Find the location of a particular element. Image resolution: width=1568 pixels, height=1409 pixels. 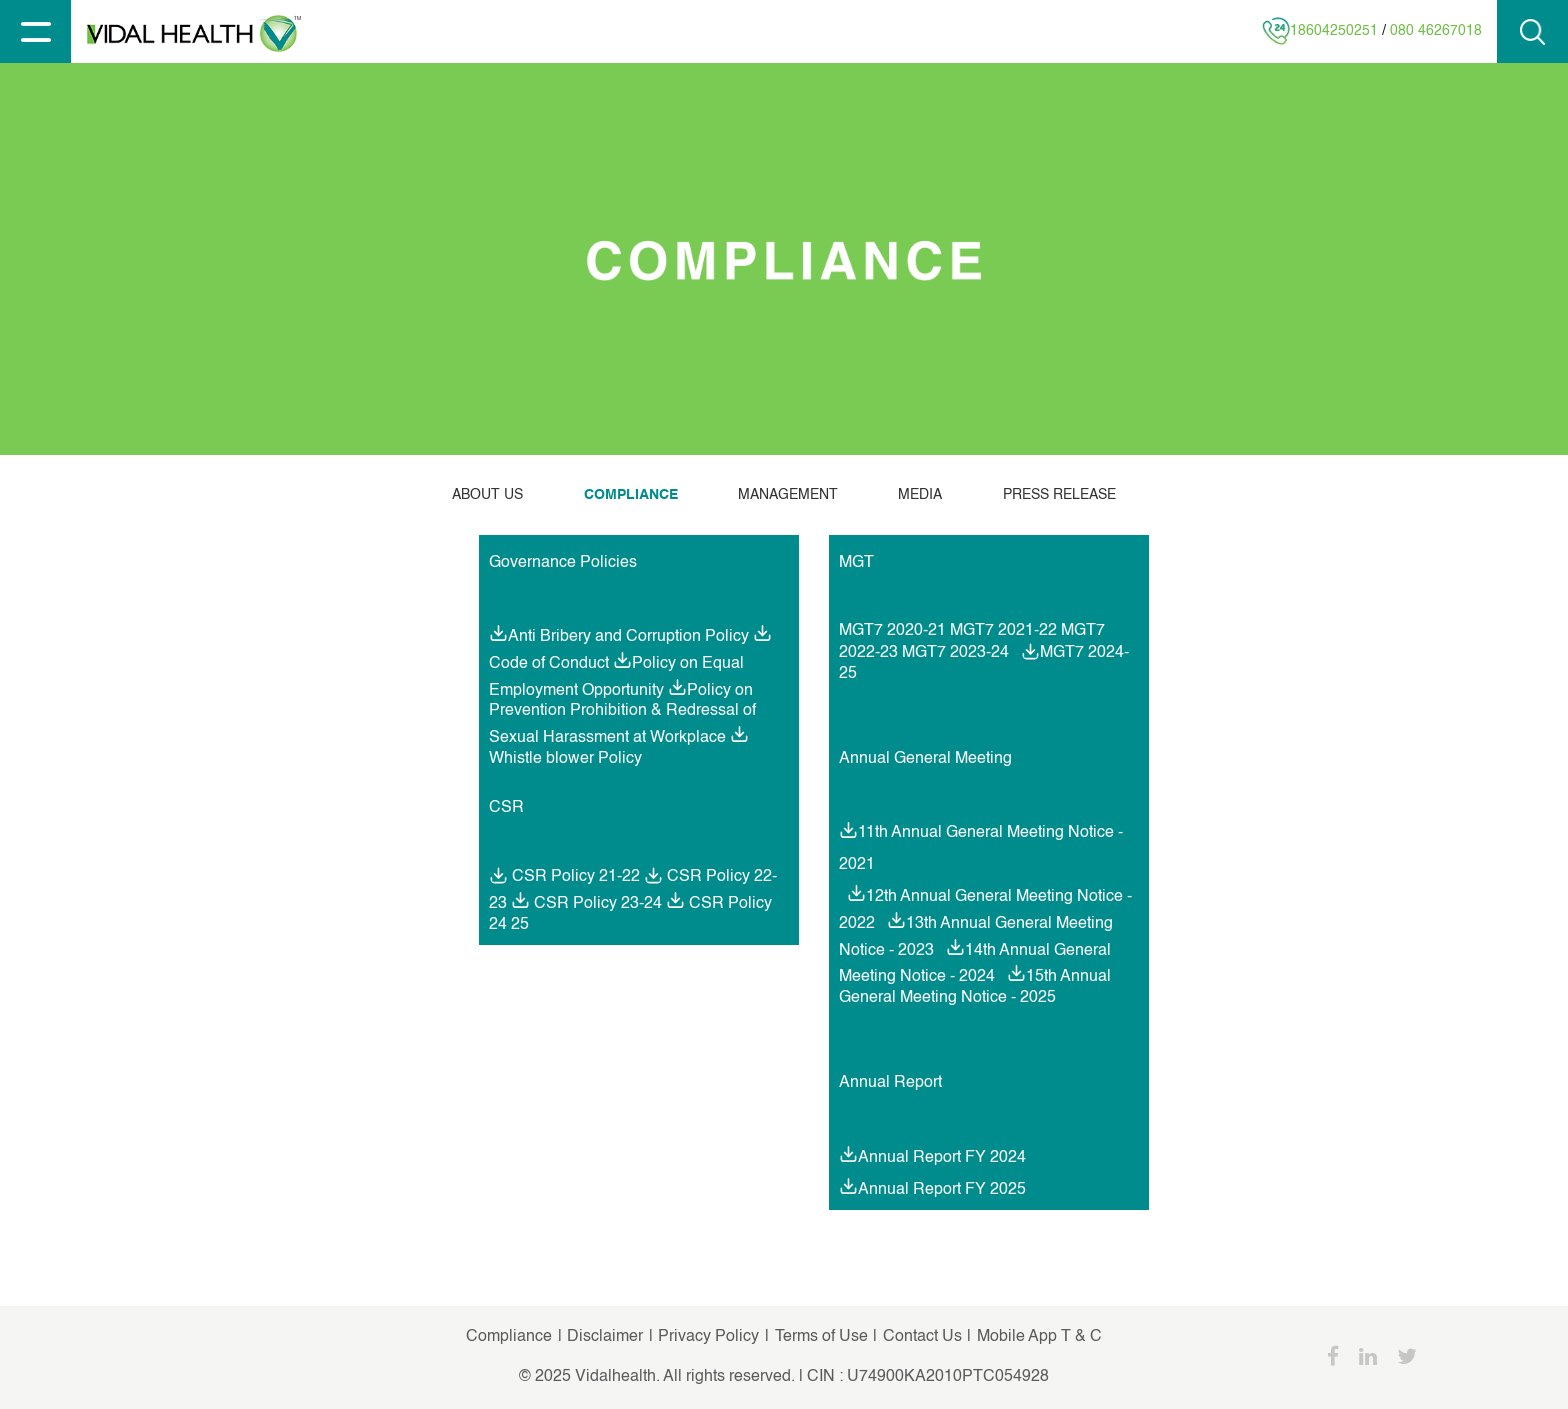

Contact Us is located at coordinates (922, 1337).